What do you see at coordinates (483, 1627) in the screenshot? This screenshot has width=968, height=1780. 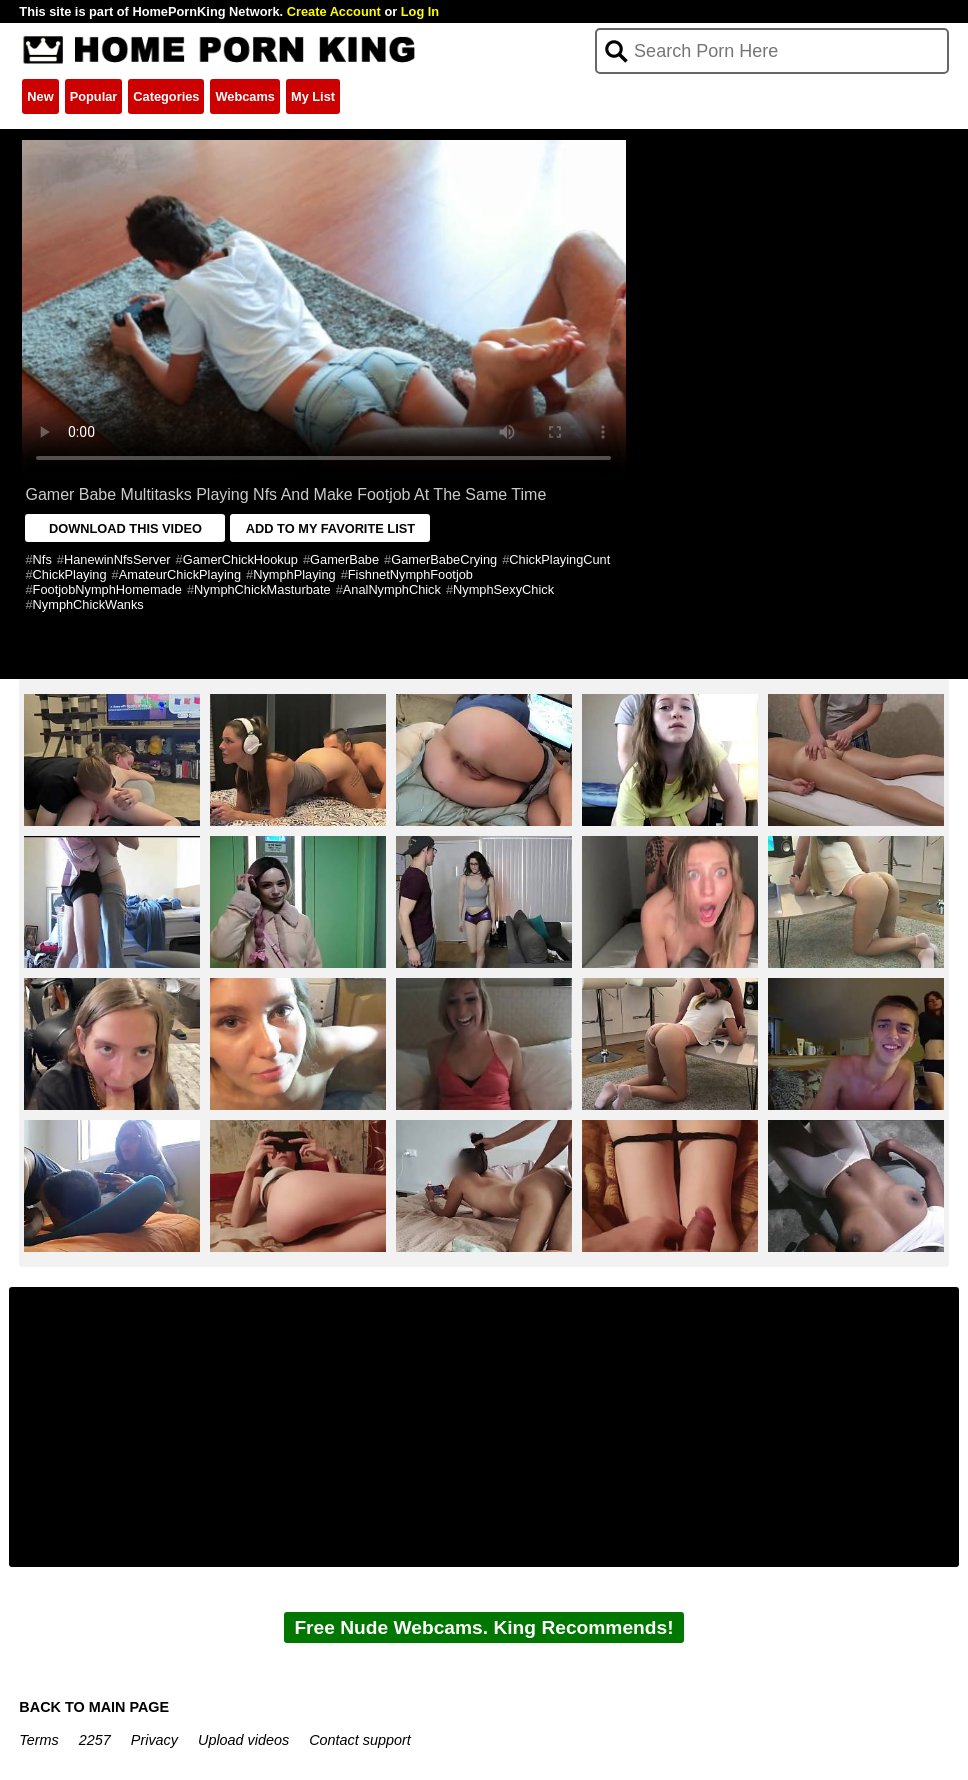 I see `Free Nude Webcams. King Recommends!` at bounding box center [483, 1627].